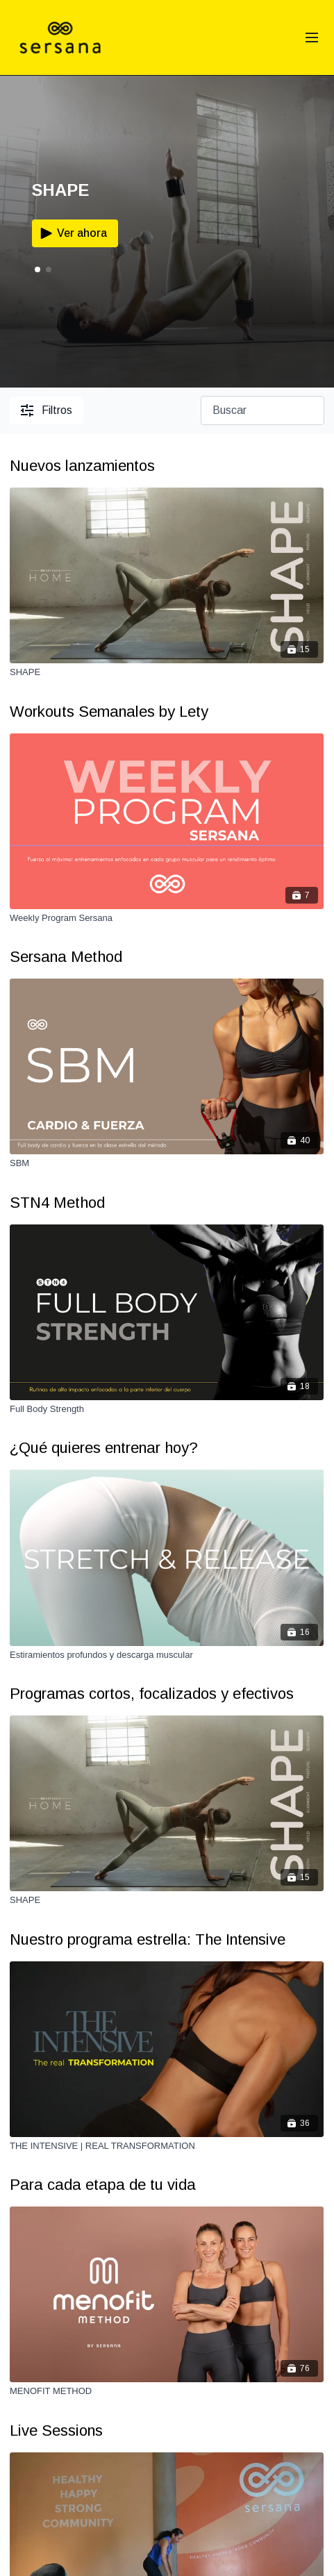 The image size is (334, 2576). Describe the element at coordinates (167, 1655) in the screenshot. I see `[Estiramientos profundos y descarga muscular]` at that location.